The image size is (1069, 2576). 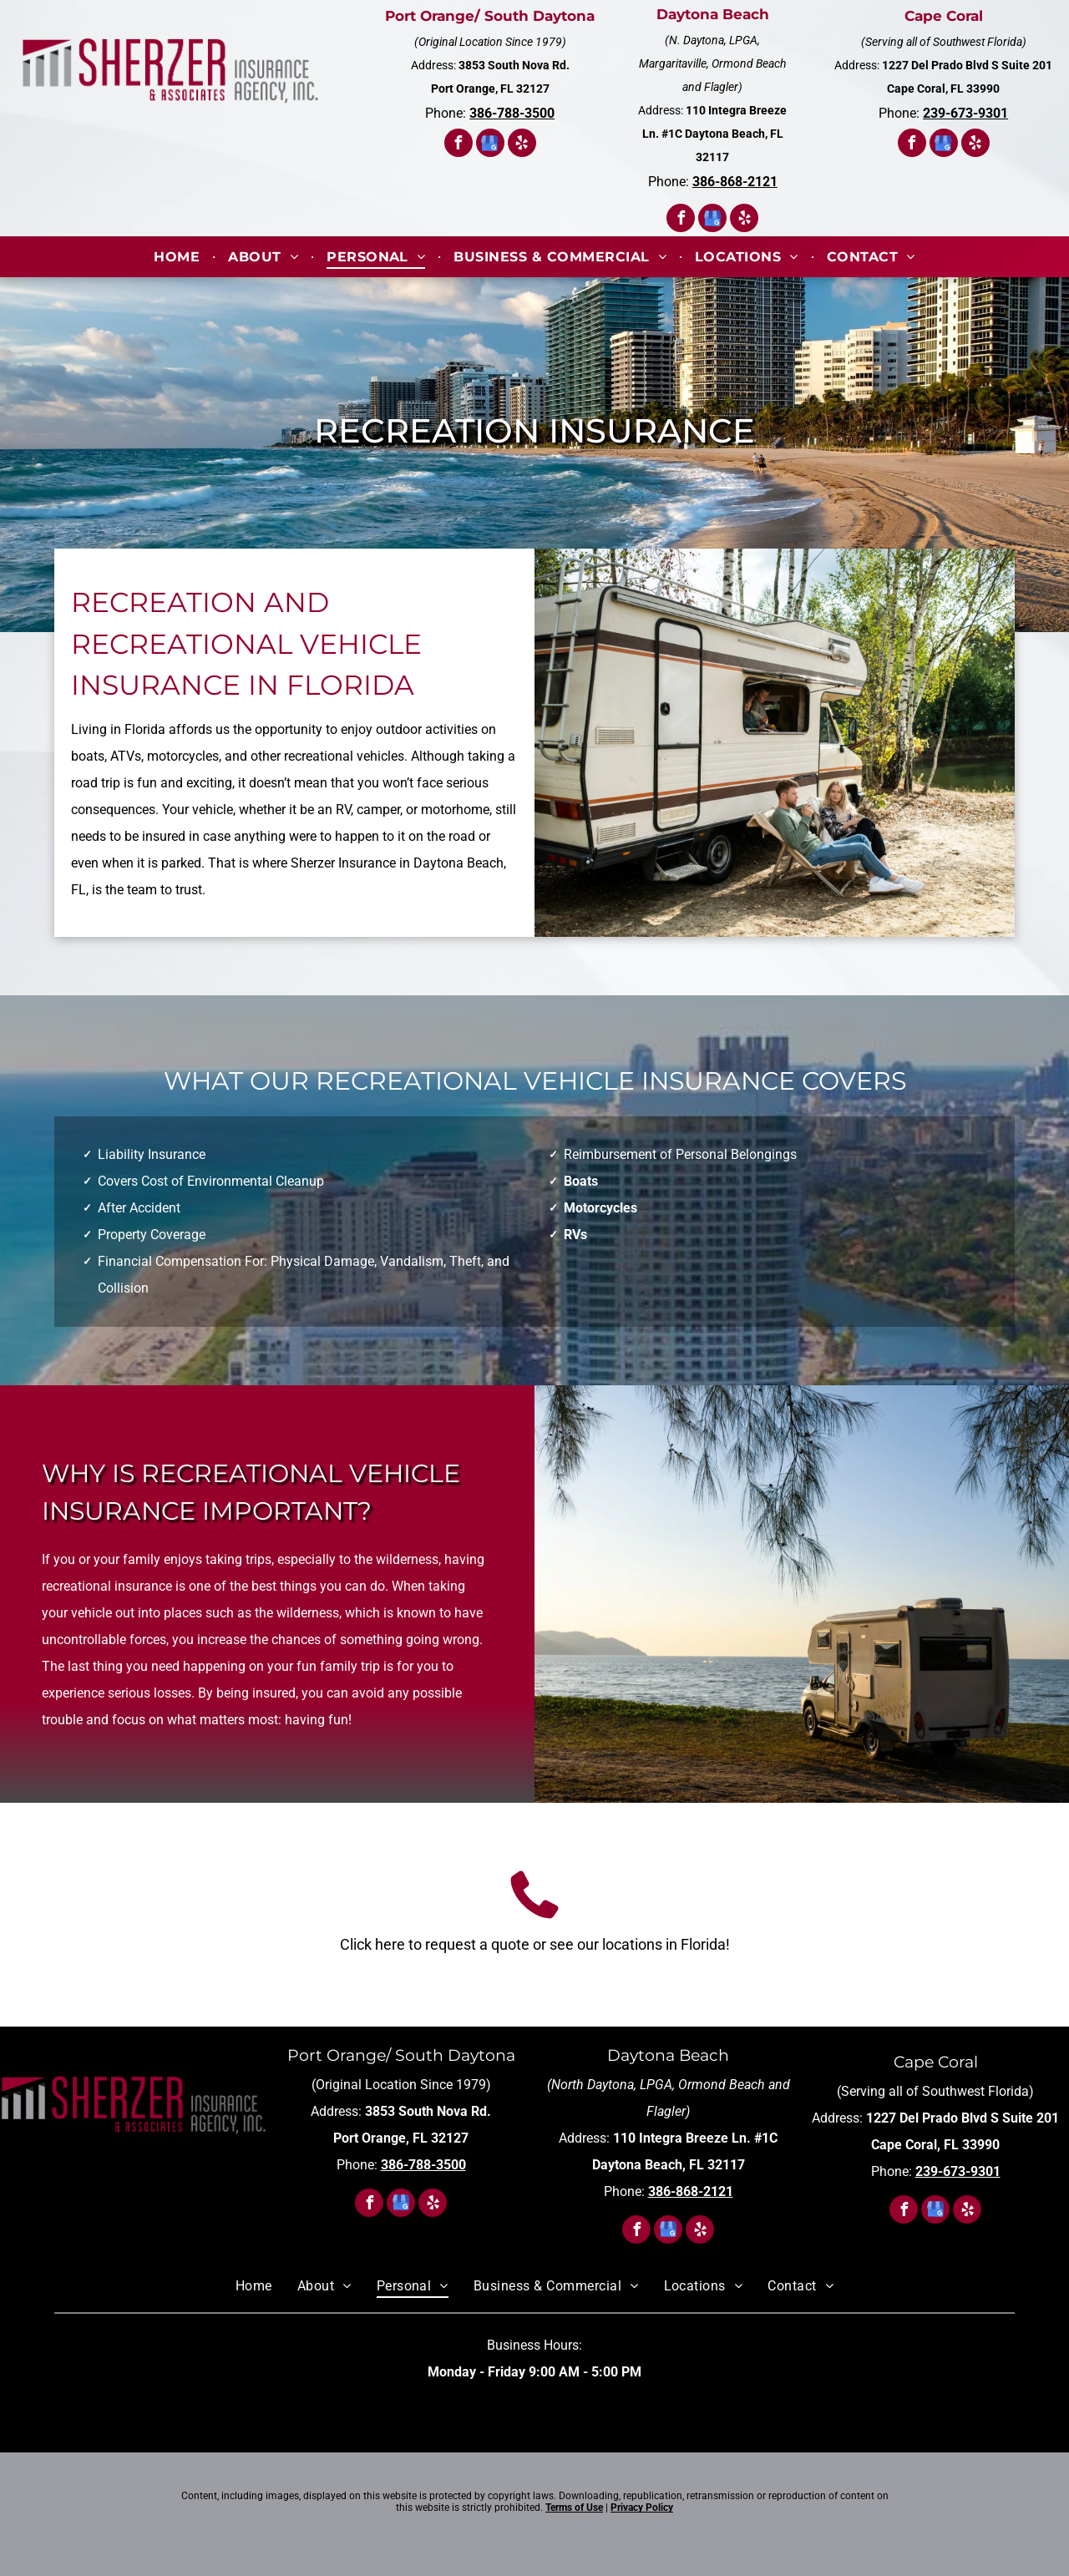 What do you see at coordinates (522, 145) in the screenshot?
I see `[yelp]` at bounding box center [522, 145].